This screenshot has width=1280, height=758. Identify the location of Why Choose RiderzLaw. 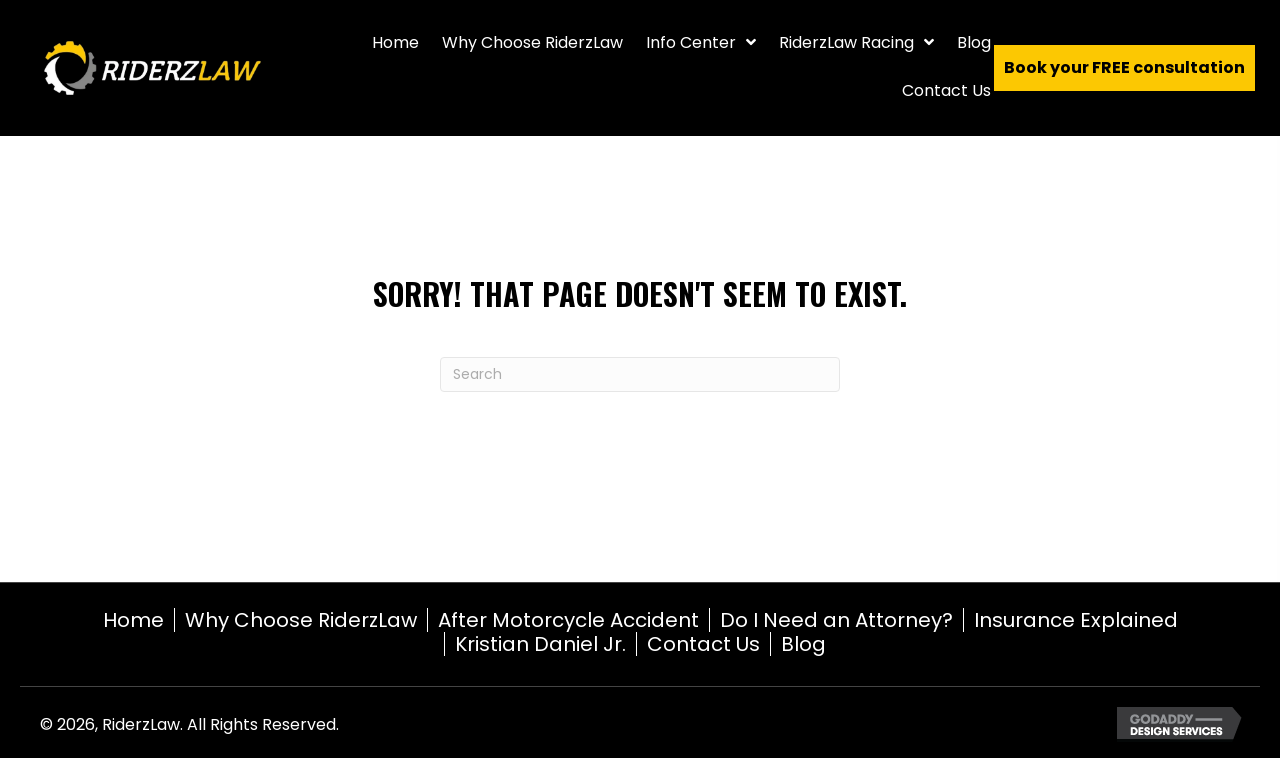
(301, 620).